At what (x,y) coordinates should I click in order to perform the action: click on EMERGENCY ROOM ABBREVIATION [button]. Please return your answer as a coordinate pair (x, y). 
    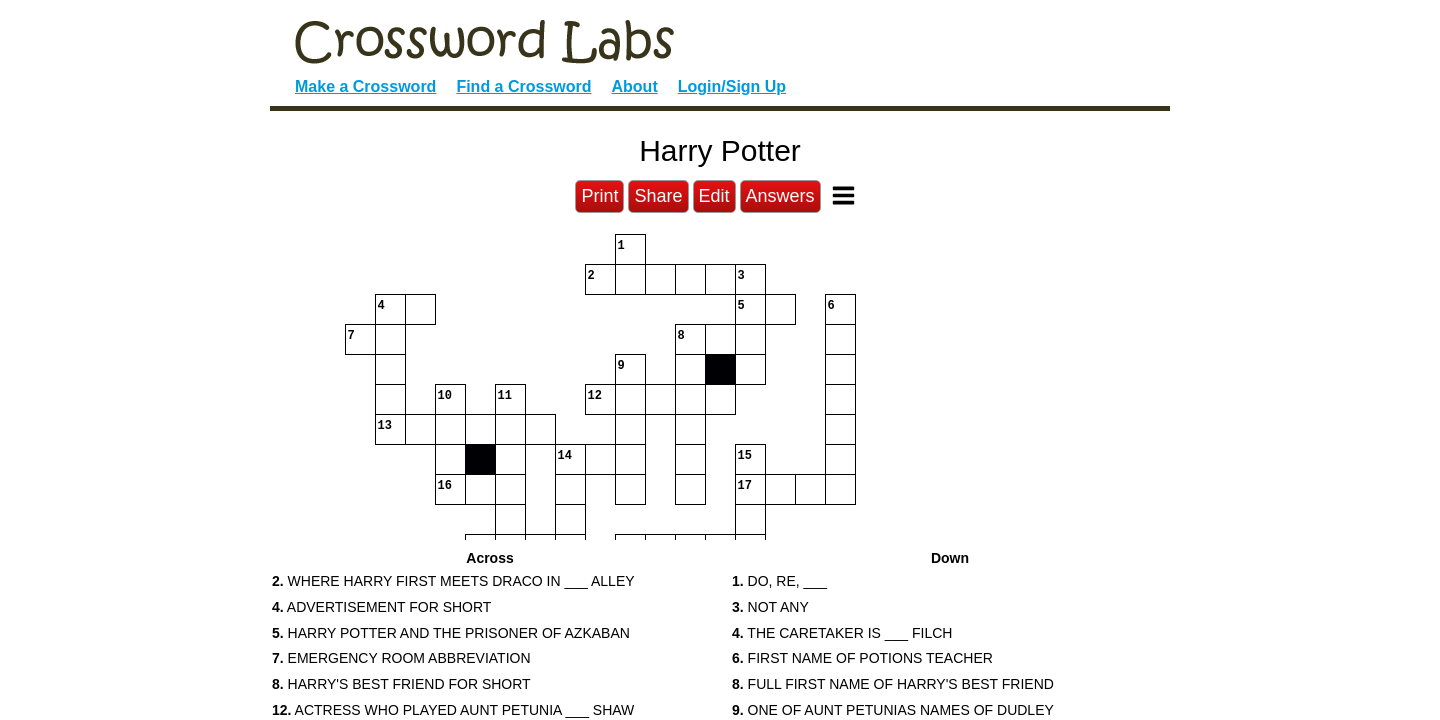
    Looking at the image, I should click on (401, 658).